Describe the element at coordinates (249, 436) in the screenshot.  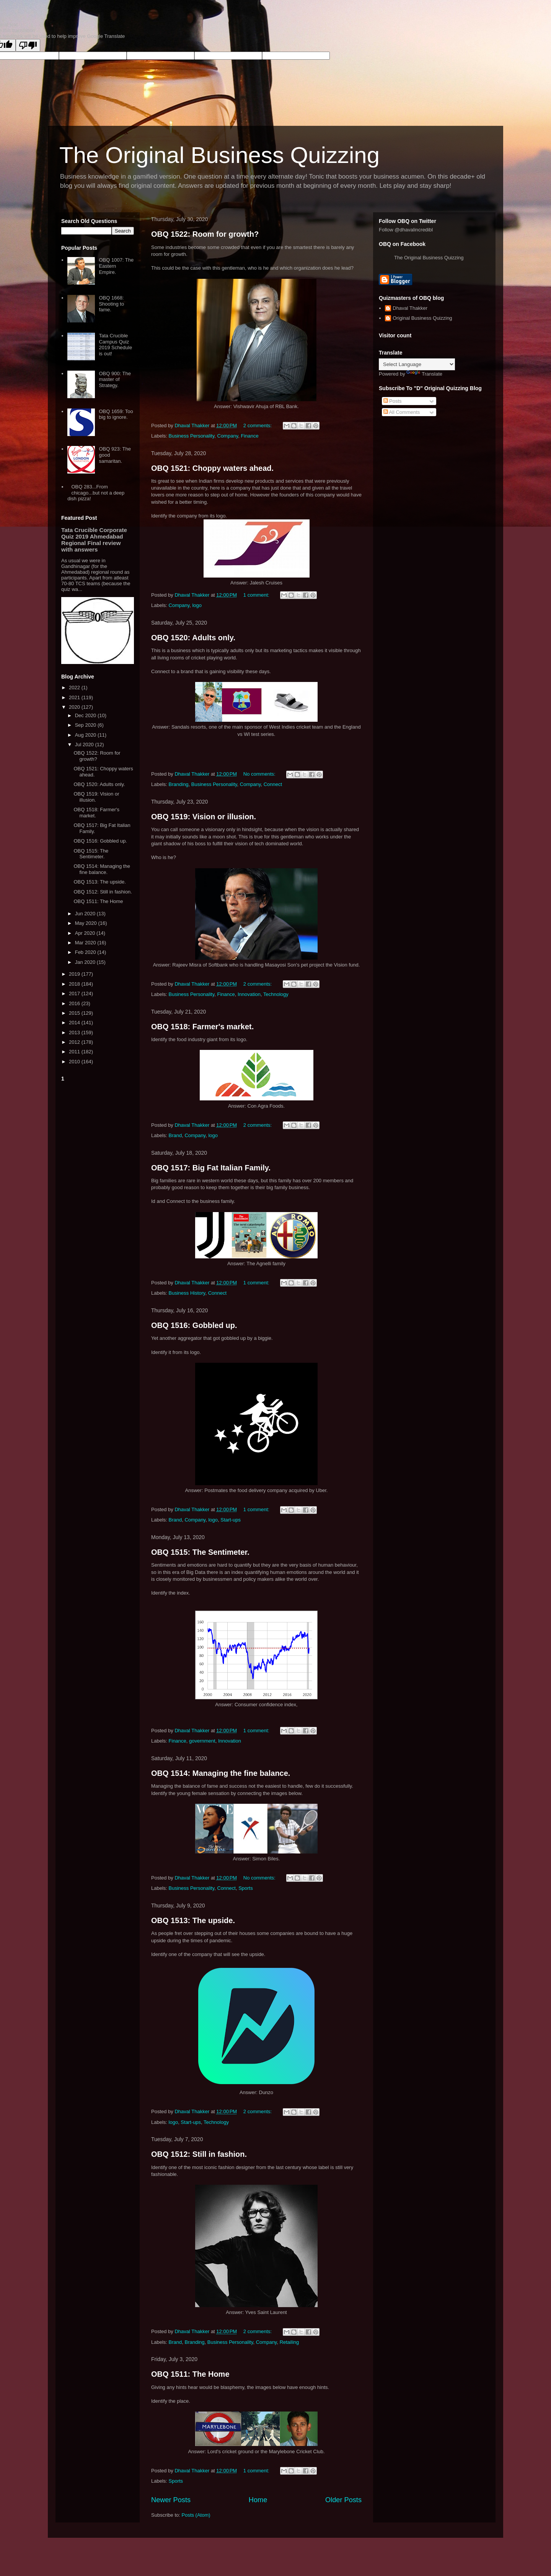
I see `Finance` at that location.